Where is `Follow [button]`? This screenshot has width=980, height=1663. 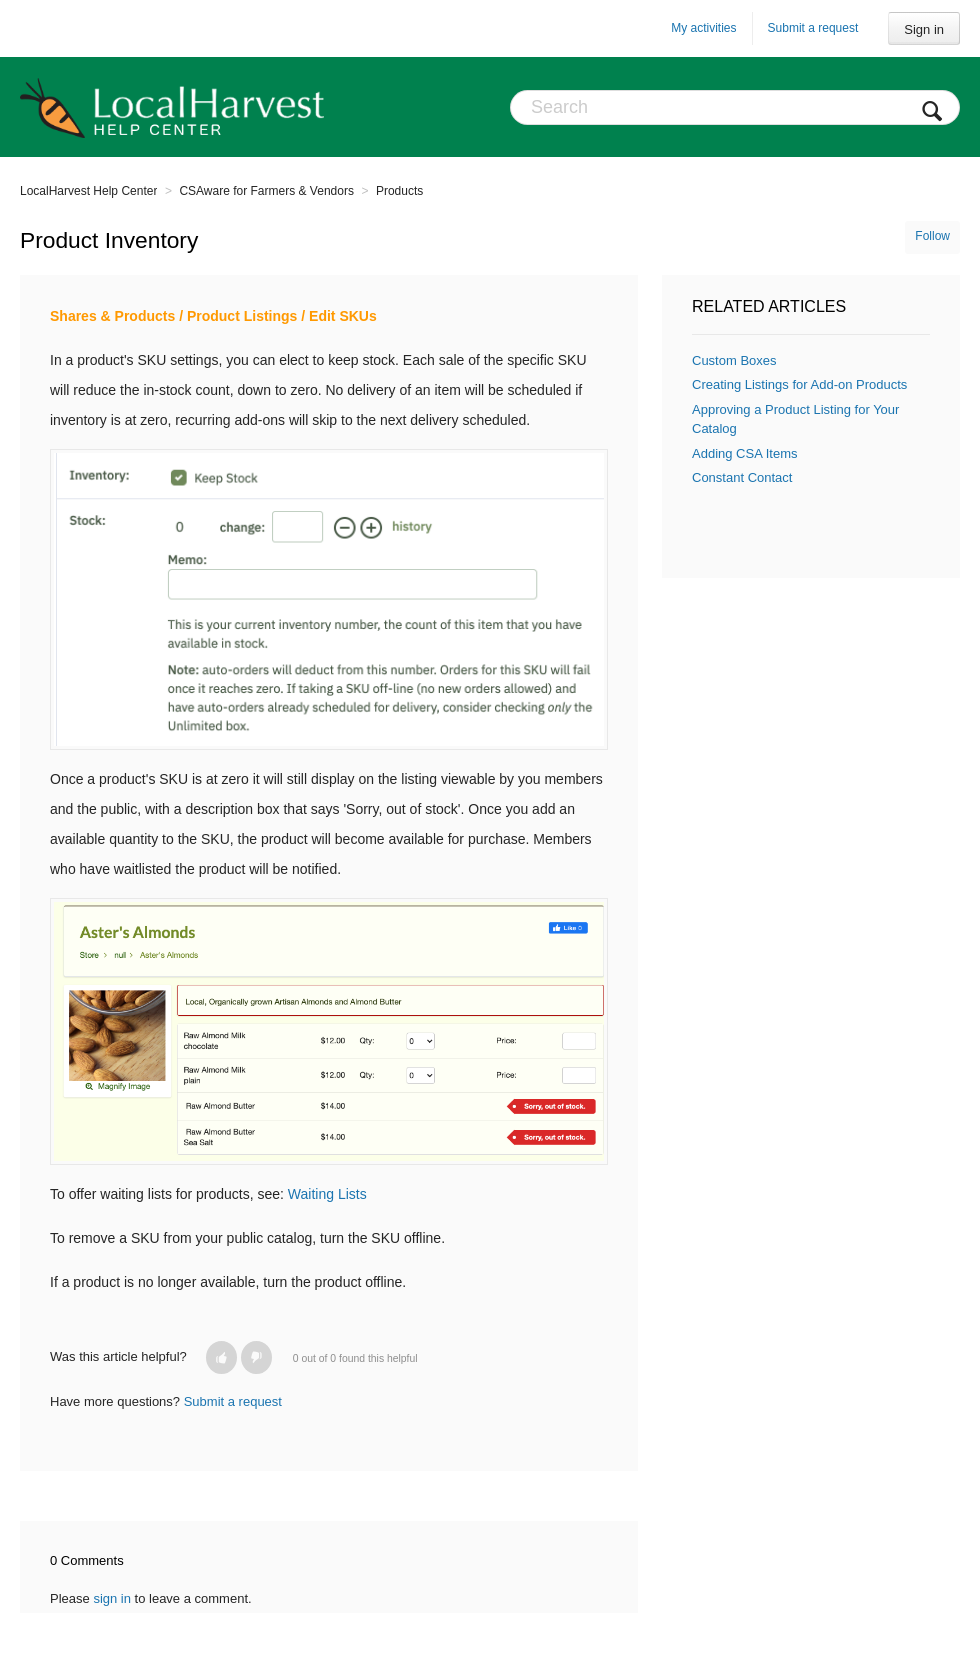
Follow [button] is located at coordinates (932, 236).